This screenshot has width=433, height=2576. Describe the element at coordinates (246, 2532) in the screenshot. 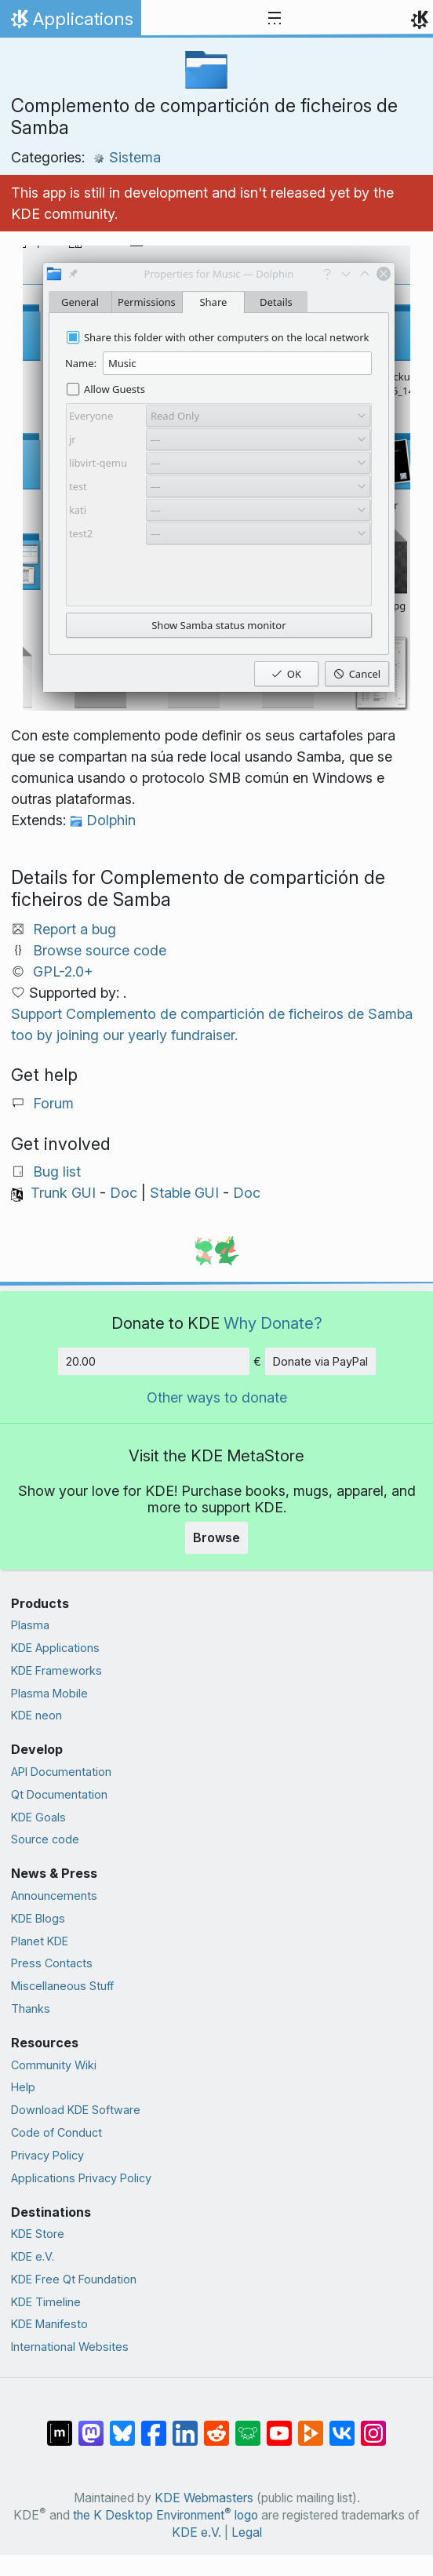

I see `Legal` at that location.